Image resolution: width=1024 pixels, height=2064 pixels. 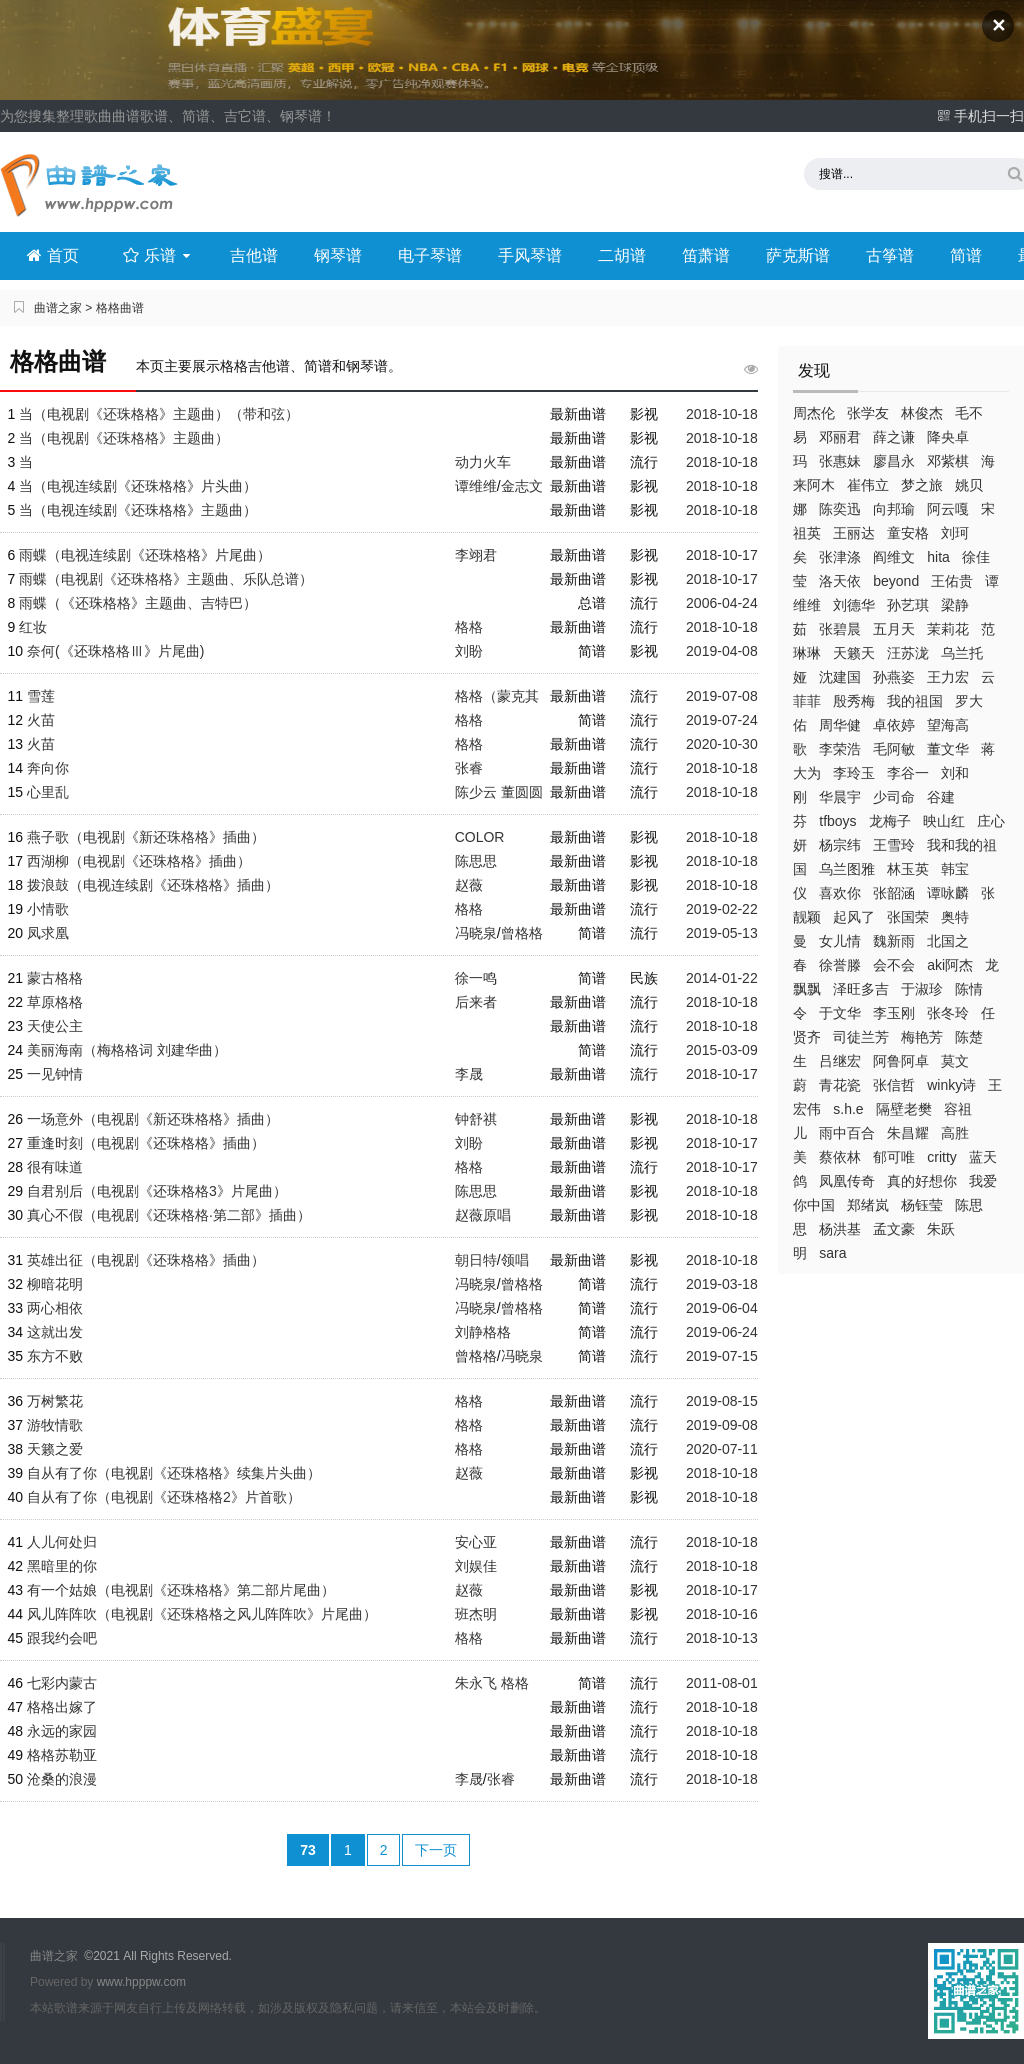 I want to click on 雨蝶（电视连续剧《还珠格格》片尾曲）, so click(x=145, y=555).